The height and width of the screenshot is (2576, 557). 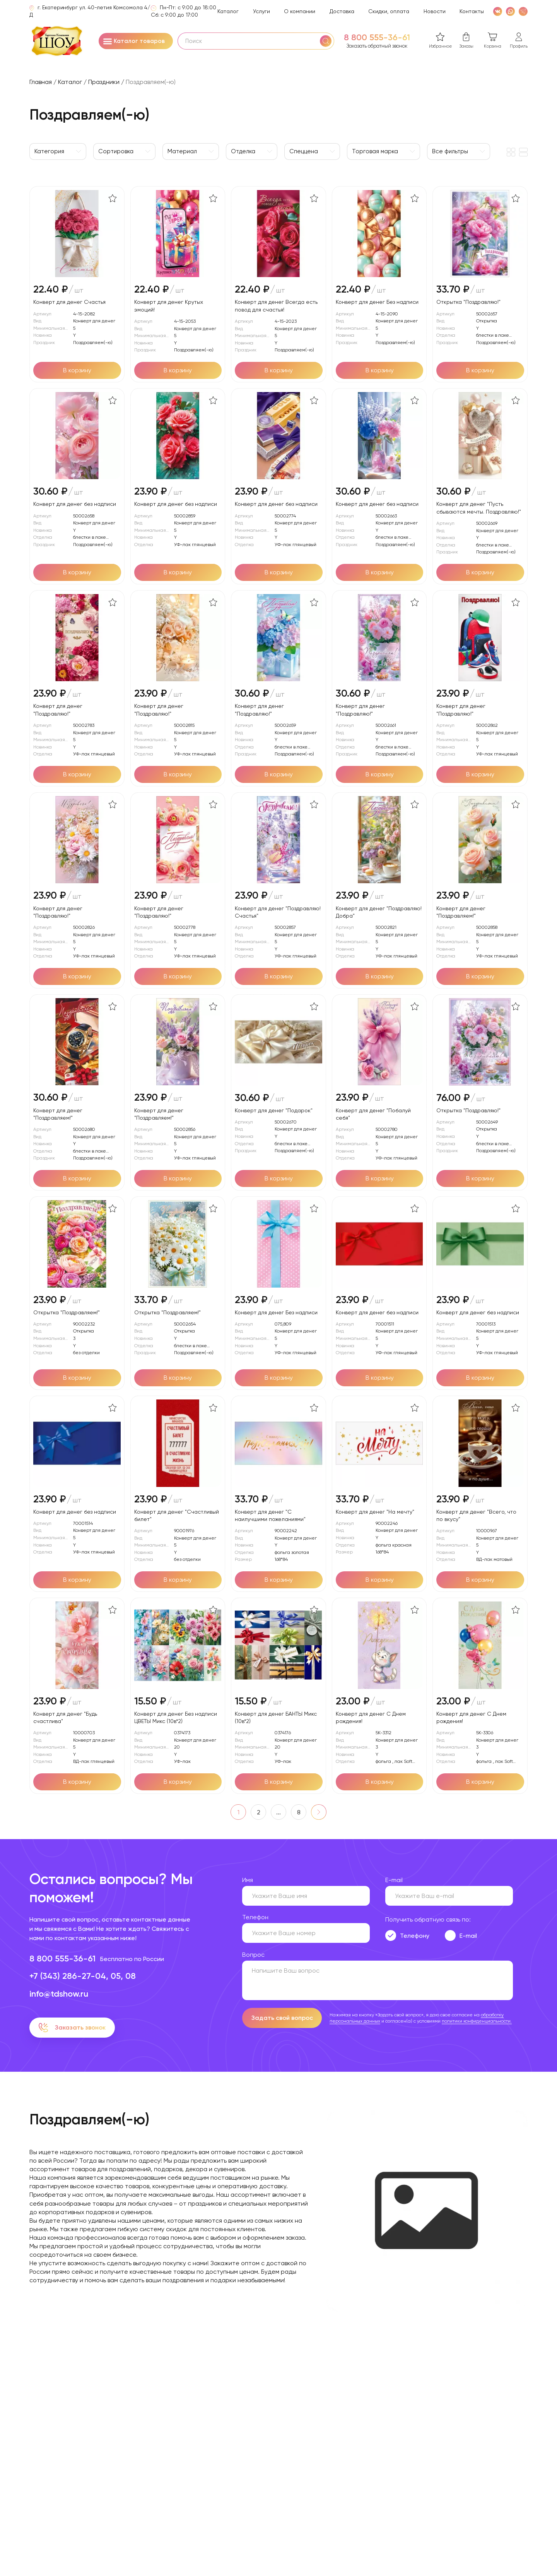 I want to click on Конверт для денег Счастья, so click(x=69, y=302).